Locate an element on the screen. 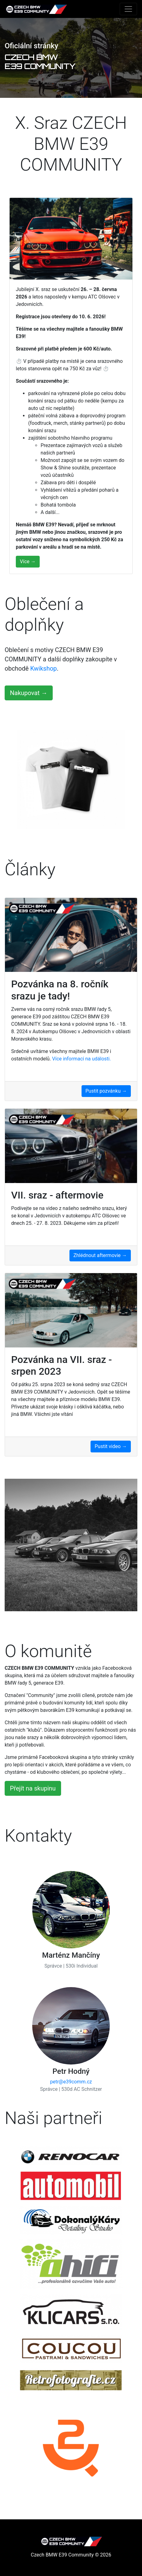 The height and width of the screenshot is (2576, 142). Zhlédnout aftermovie → is located at coordinates (100, 1255).